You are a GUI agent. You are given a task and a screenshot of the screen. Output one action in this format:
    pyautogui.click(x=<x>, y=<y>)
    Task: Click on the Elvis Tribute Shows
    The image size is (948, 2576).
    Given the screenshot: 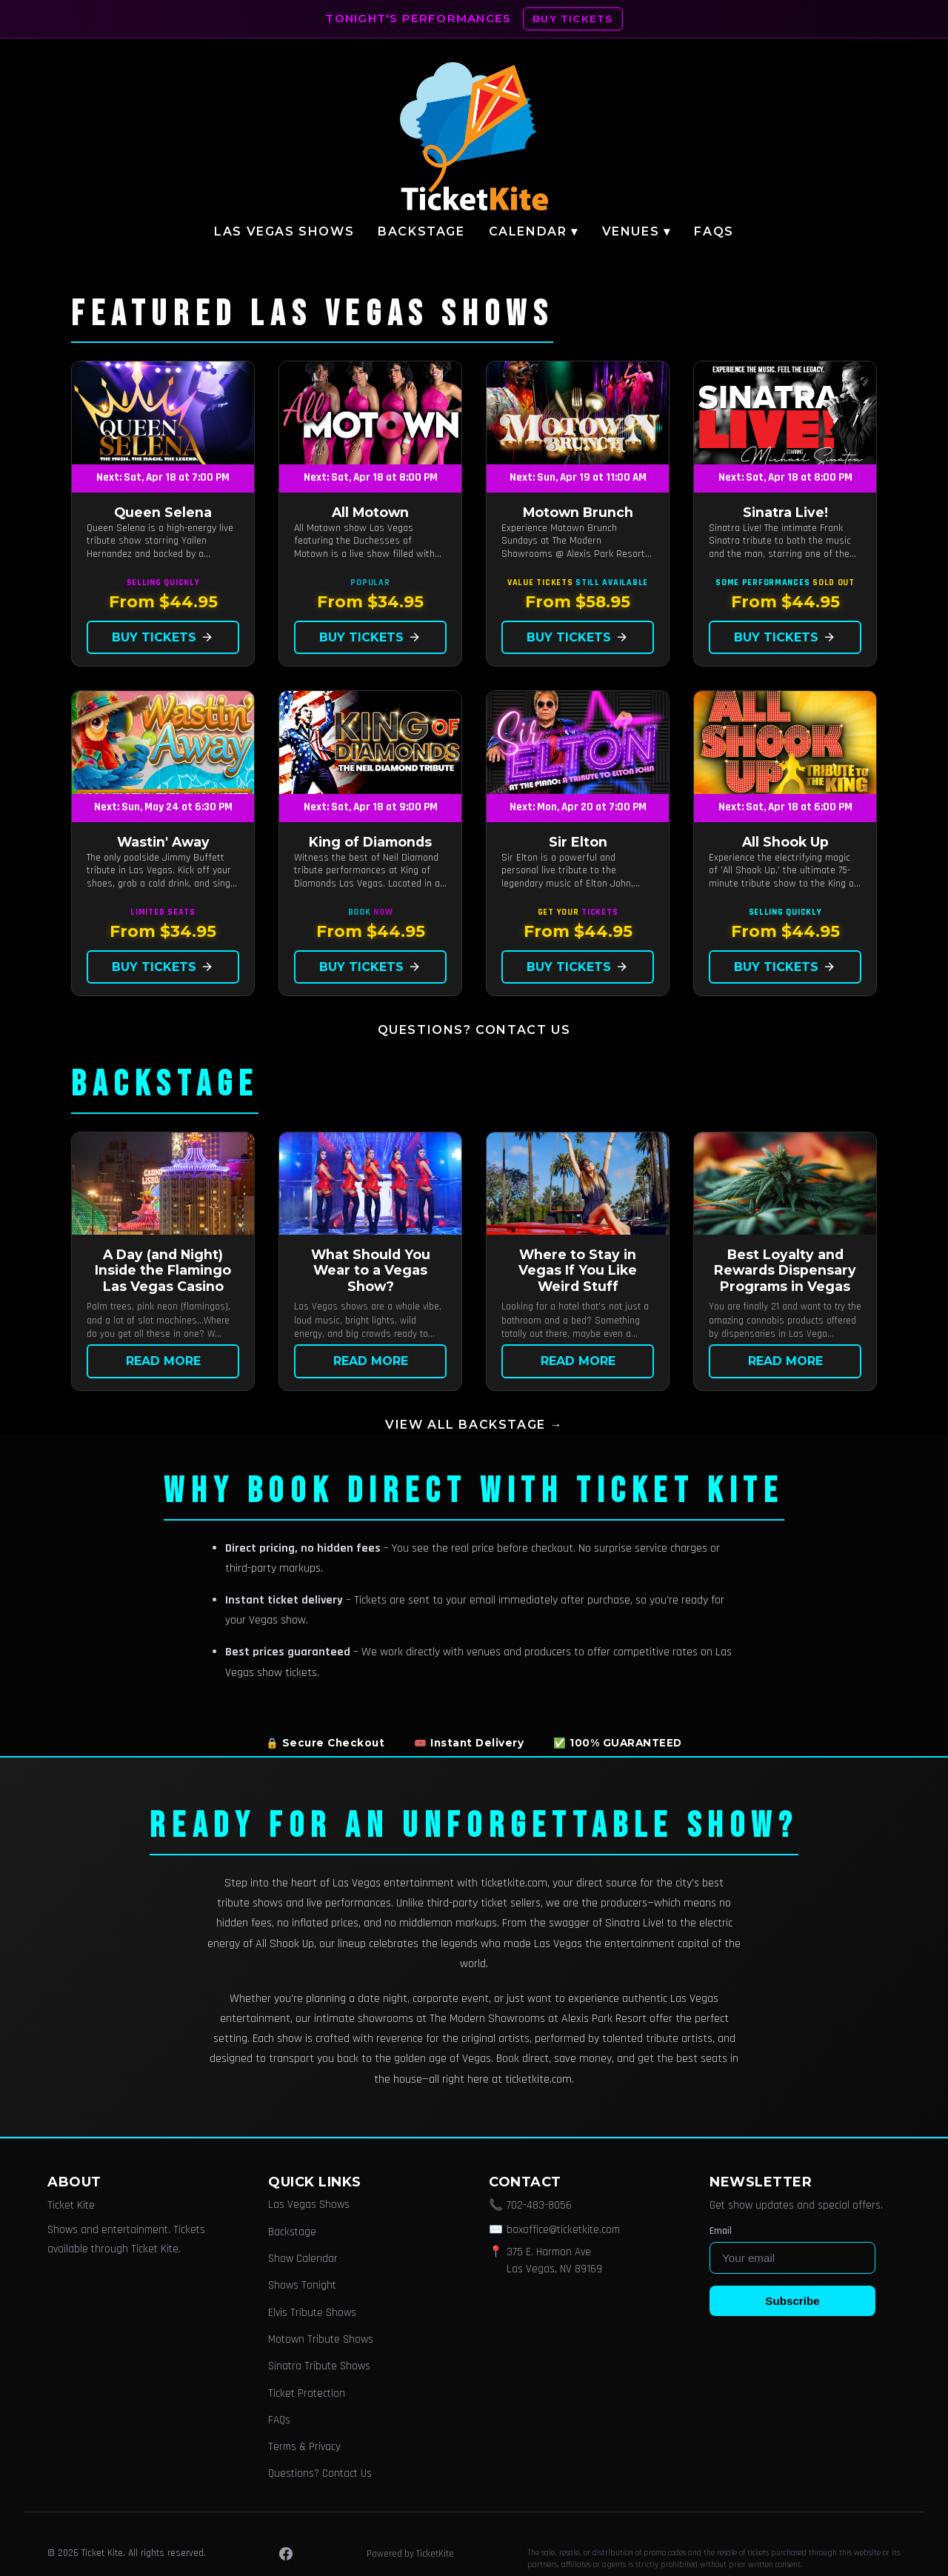 What is the action you would take?
    pyautogui.click(x=312, y=2313)
    